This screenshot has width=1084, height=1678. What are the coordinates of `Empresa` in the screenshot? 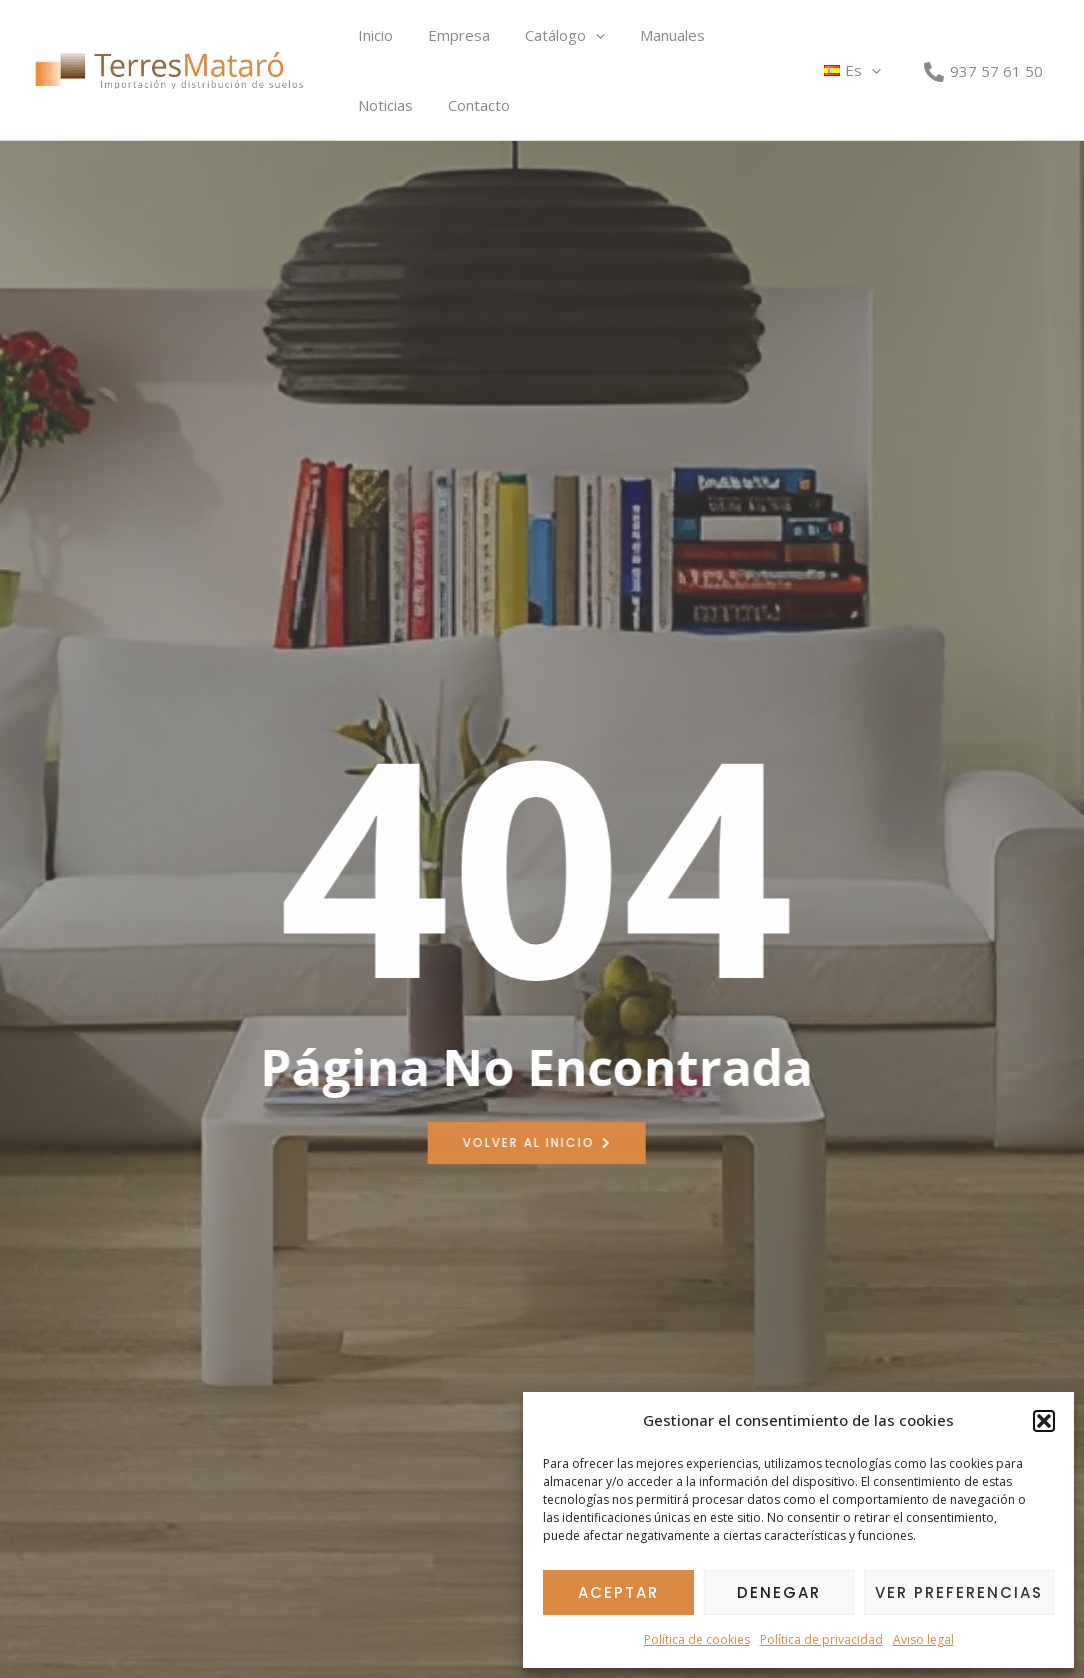 It's located at (451, 35).